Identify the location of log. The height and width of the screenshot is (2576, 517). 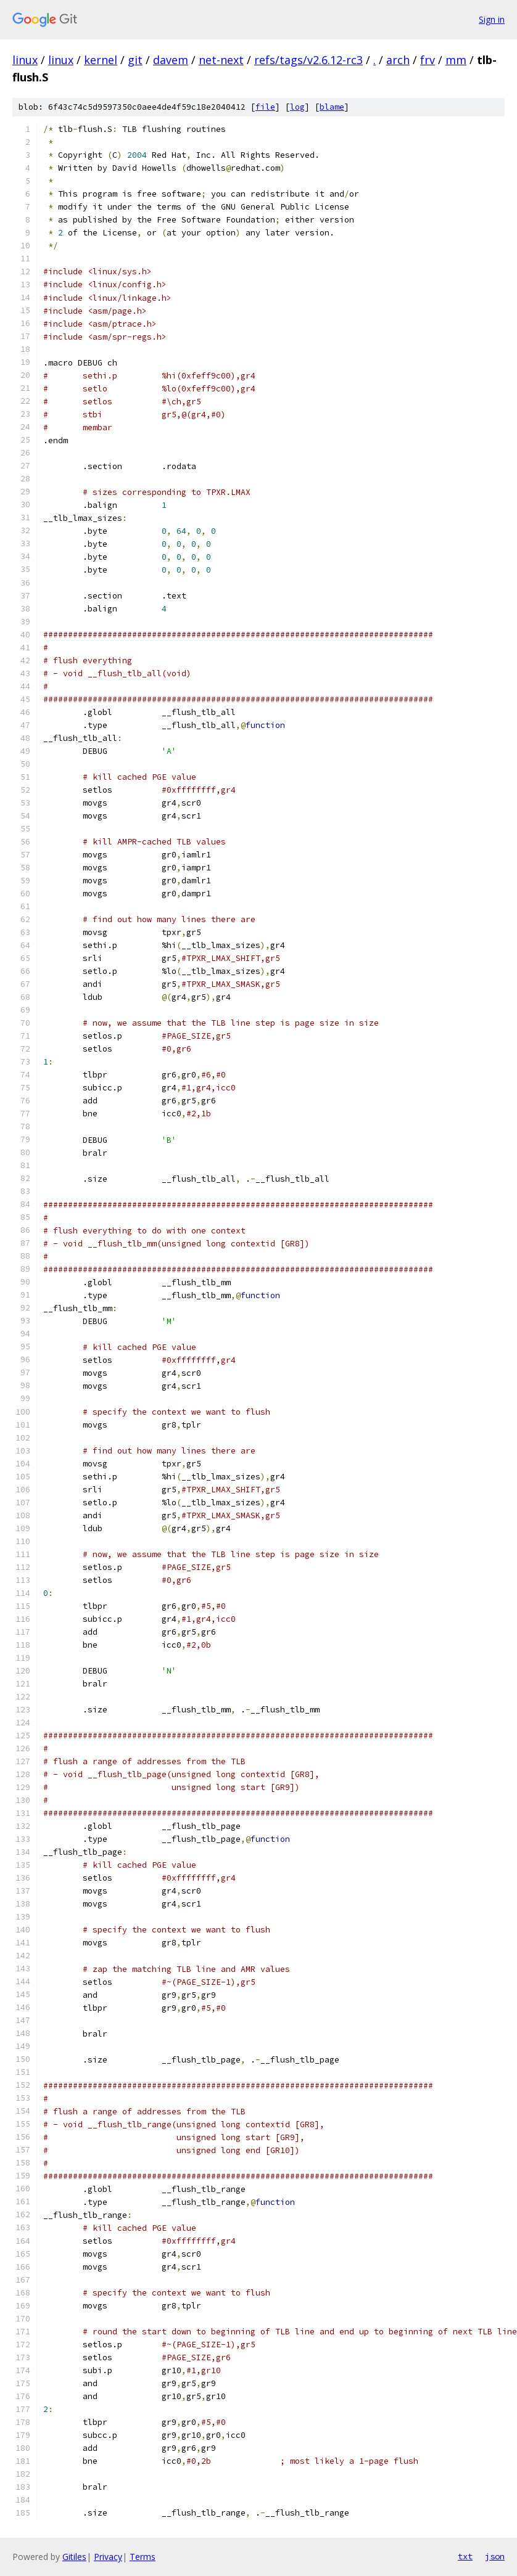
(297, 107).